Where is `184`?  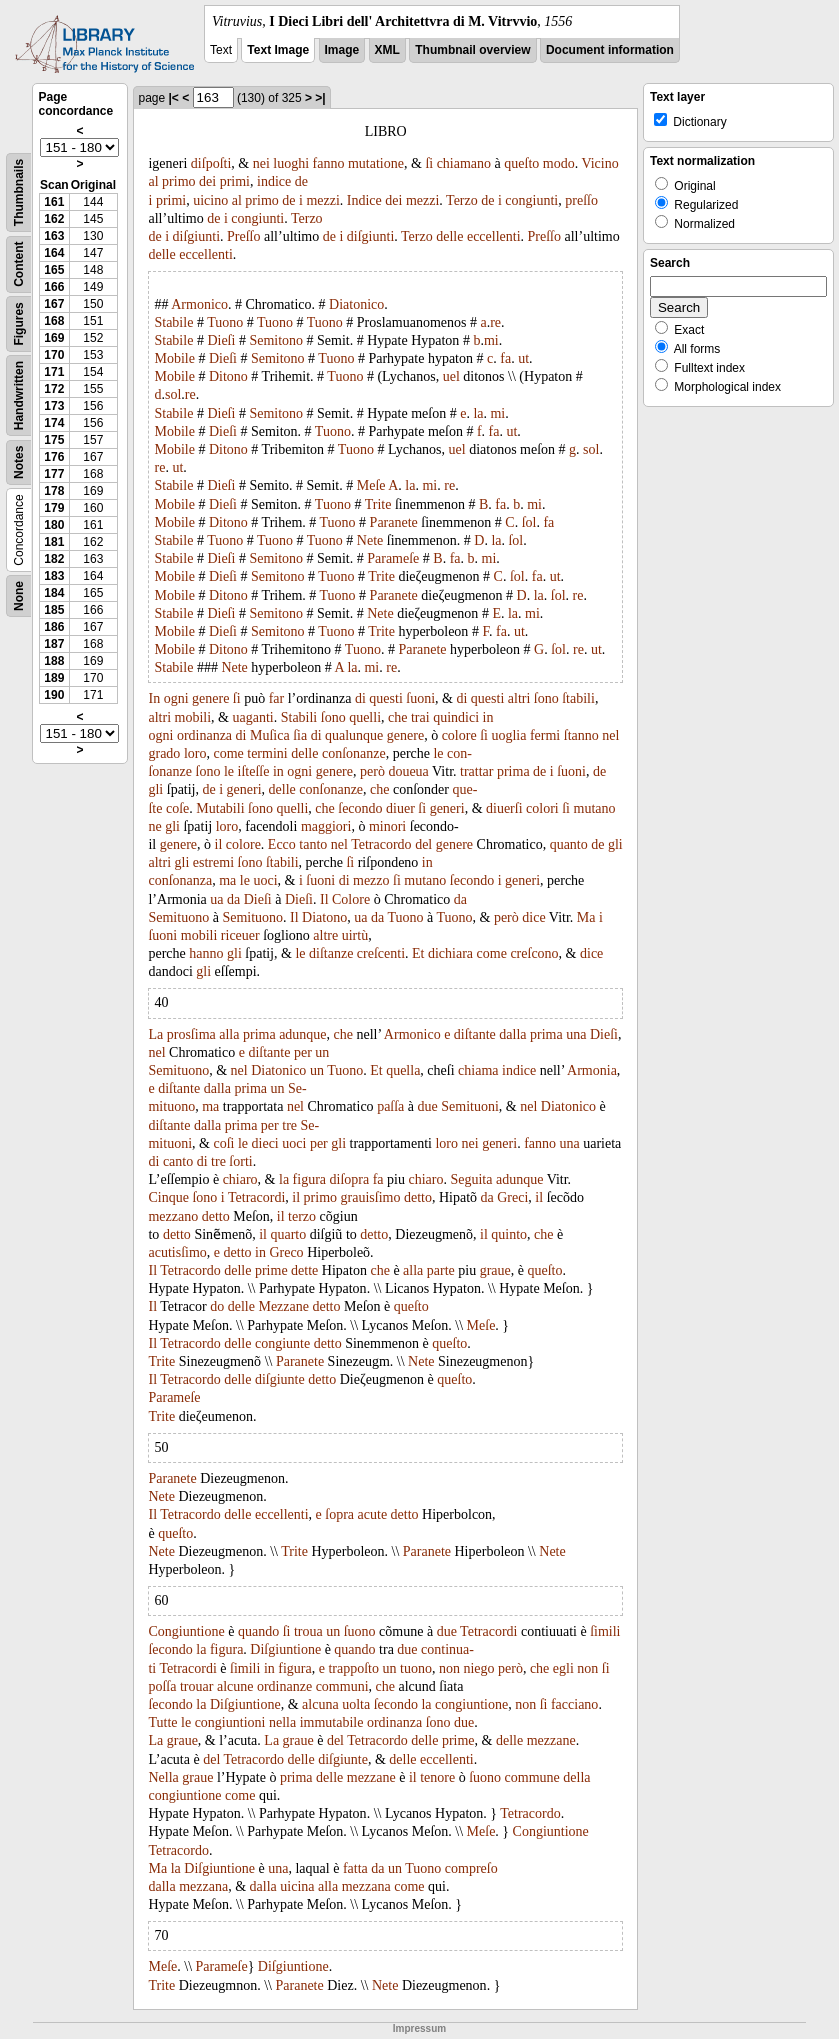
184 is located at coordinates (54, 593).